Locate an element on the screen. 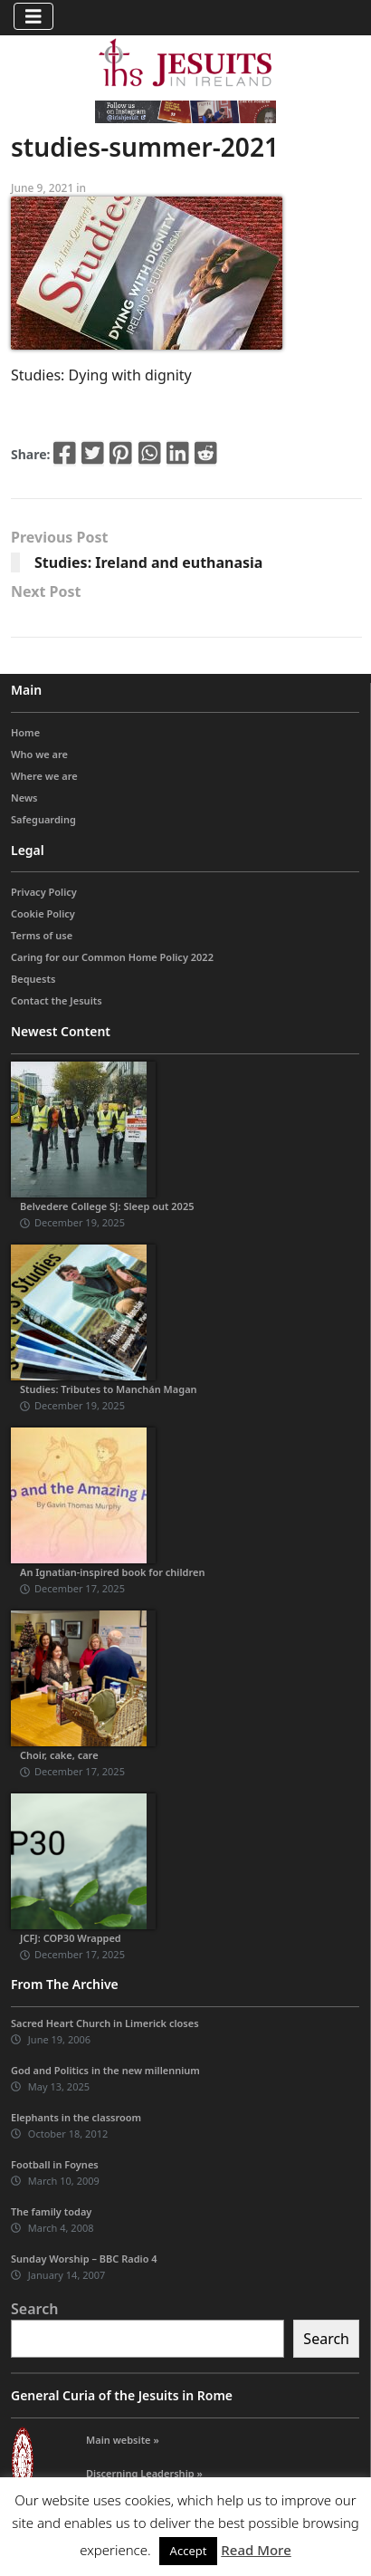 The height and width of the screenshot is (2576, 371). Terms of use is located at coordinates (41, 935).